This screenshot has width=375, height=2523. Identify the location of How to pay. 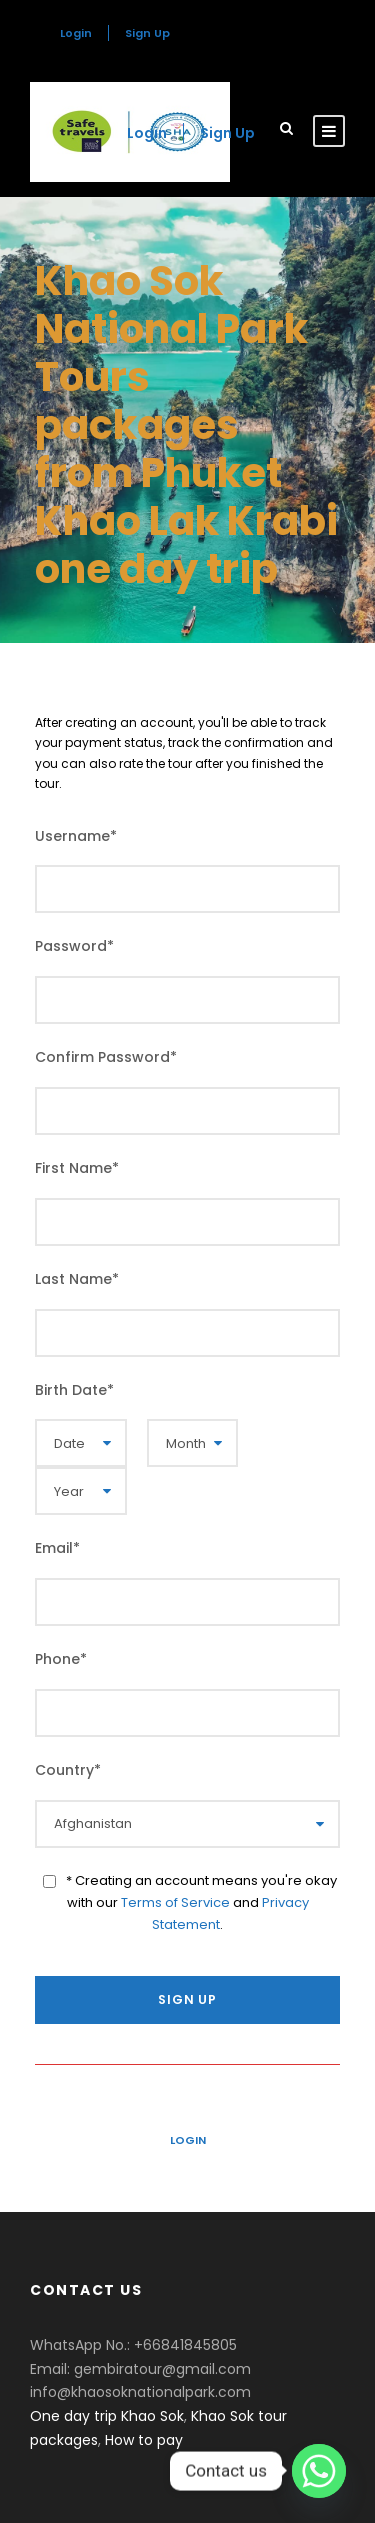
(144, 2440).